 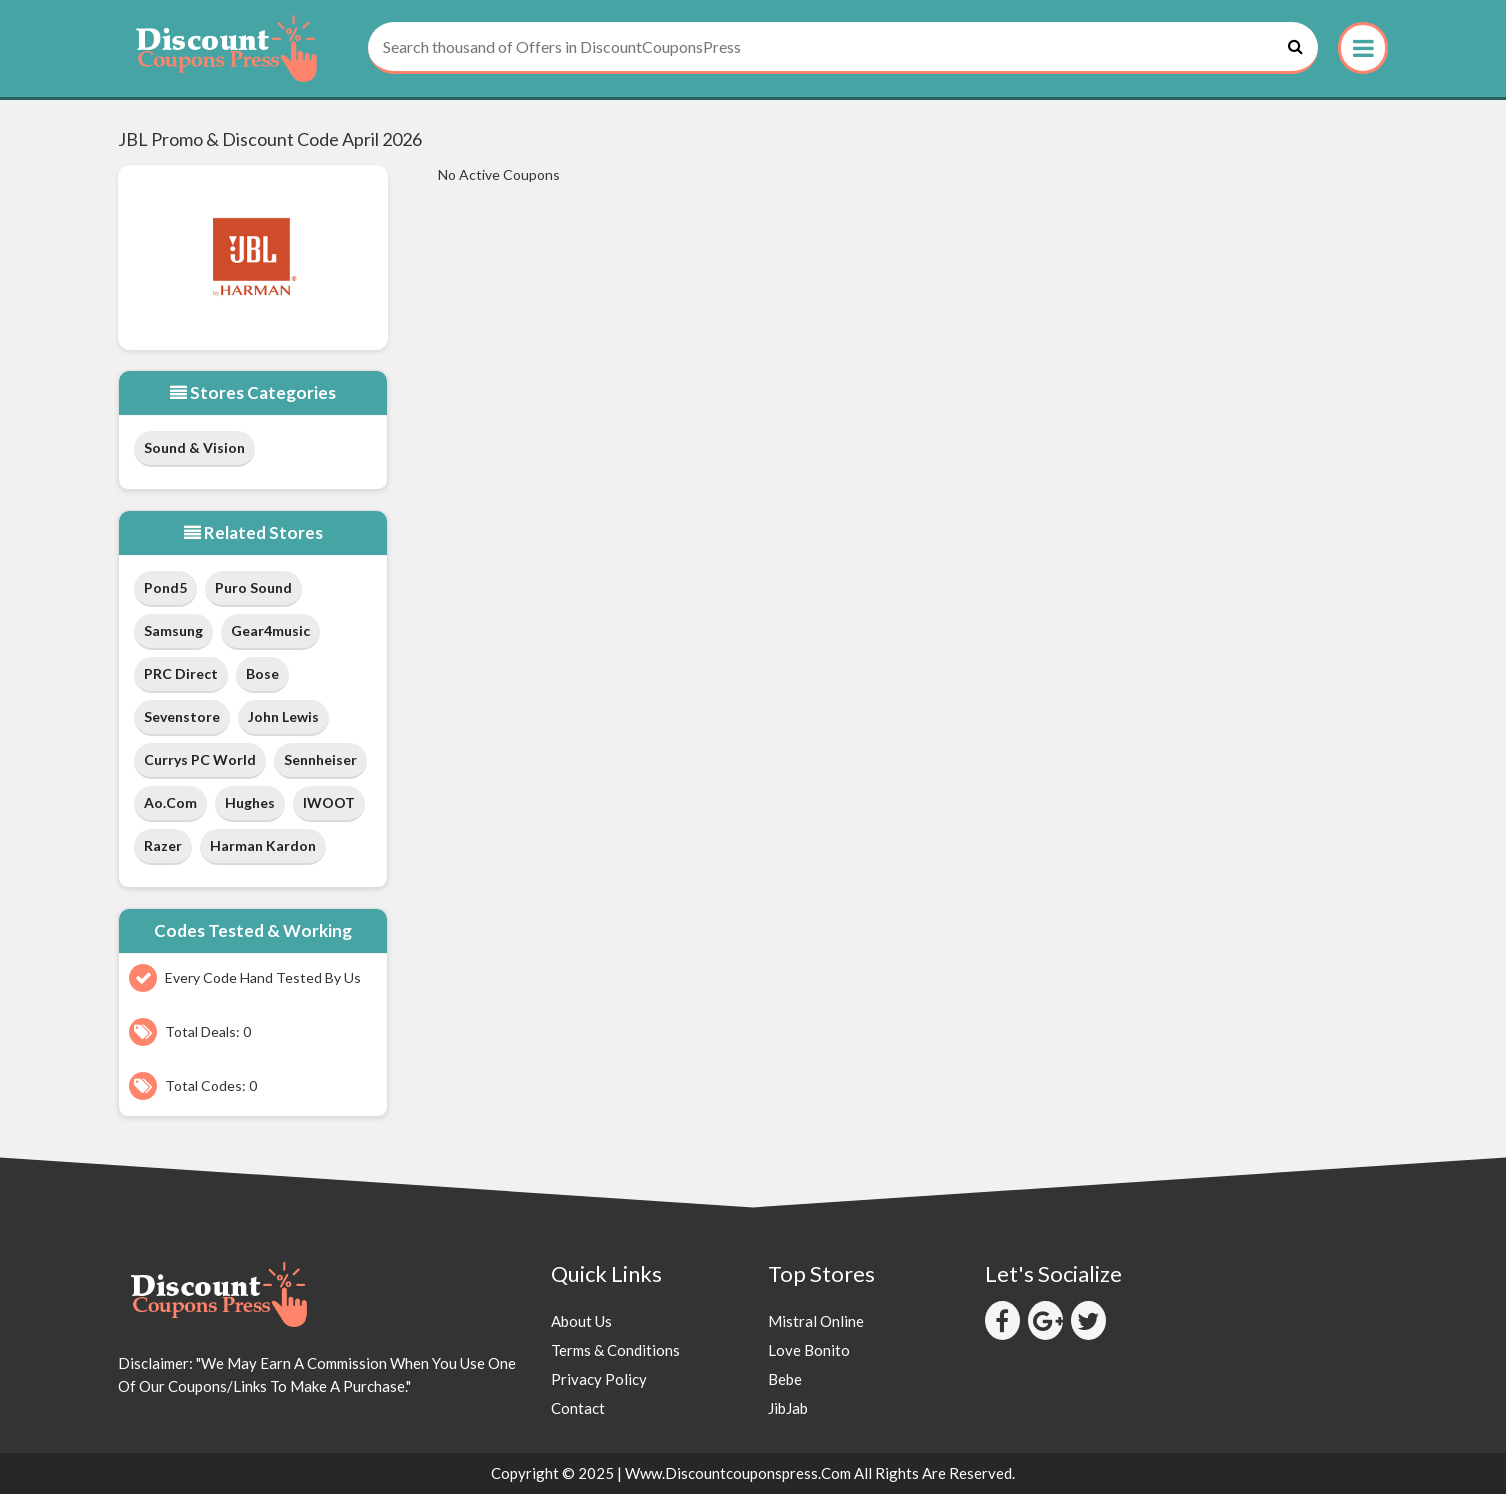 I want to click on About Us, so click(x=581, y=1321).